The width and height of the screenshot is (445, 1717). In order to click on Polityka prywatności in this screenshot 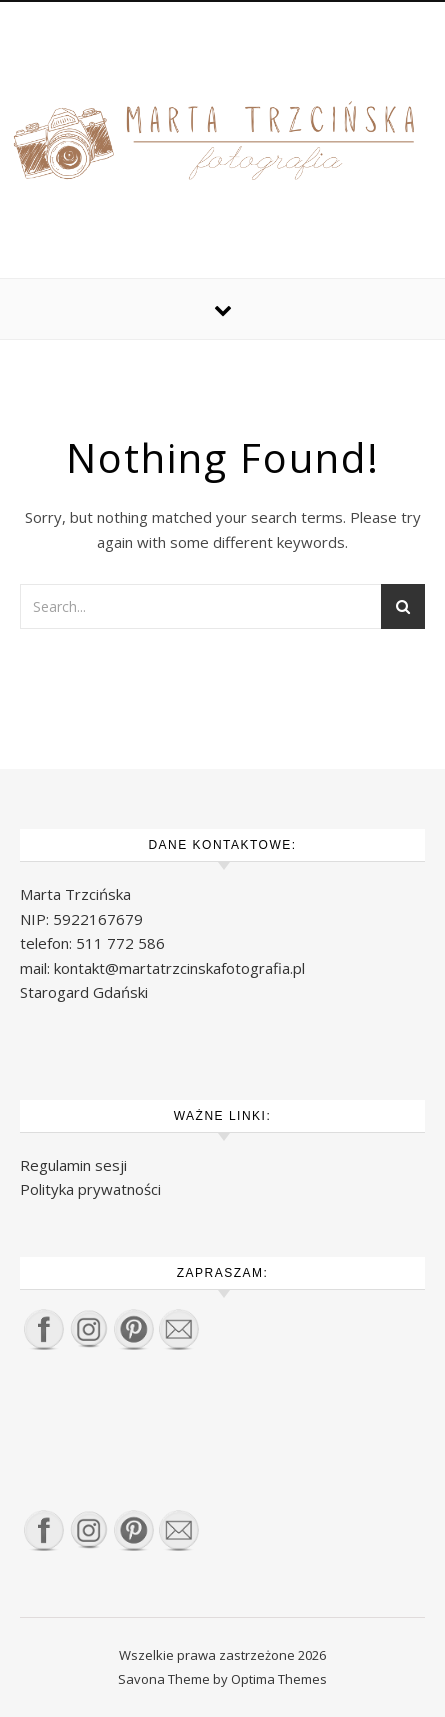, I will do `click(90, 1189)`.